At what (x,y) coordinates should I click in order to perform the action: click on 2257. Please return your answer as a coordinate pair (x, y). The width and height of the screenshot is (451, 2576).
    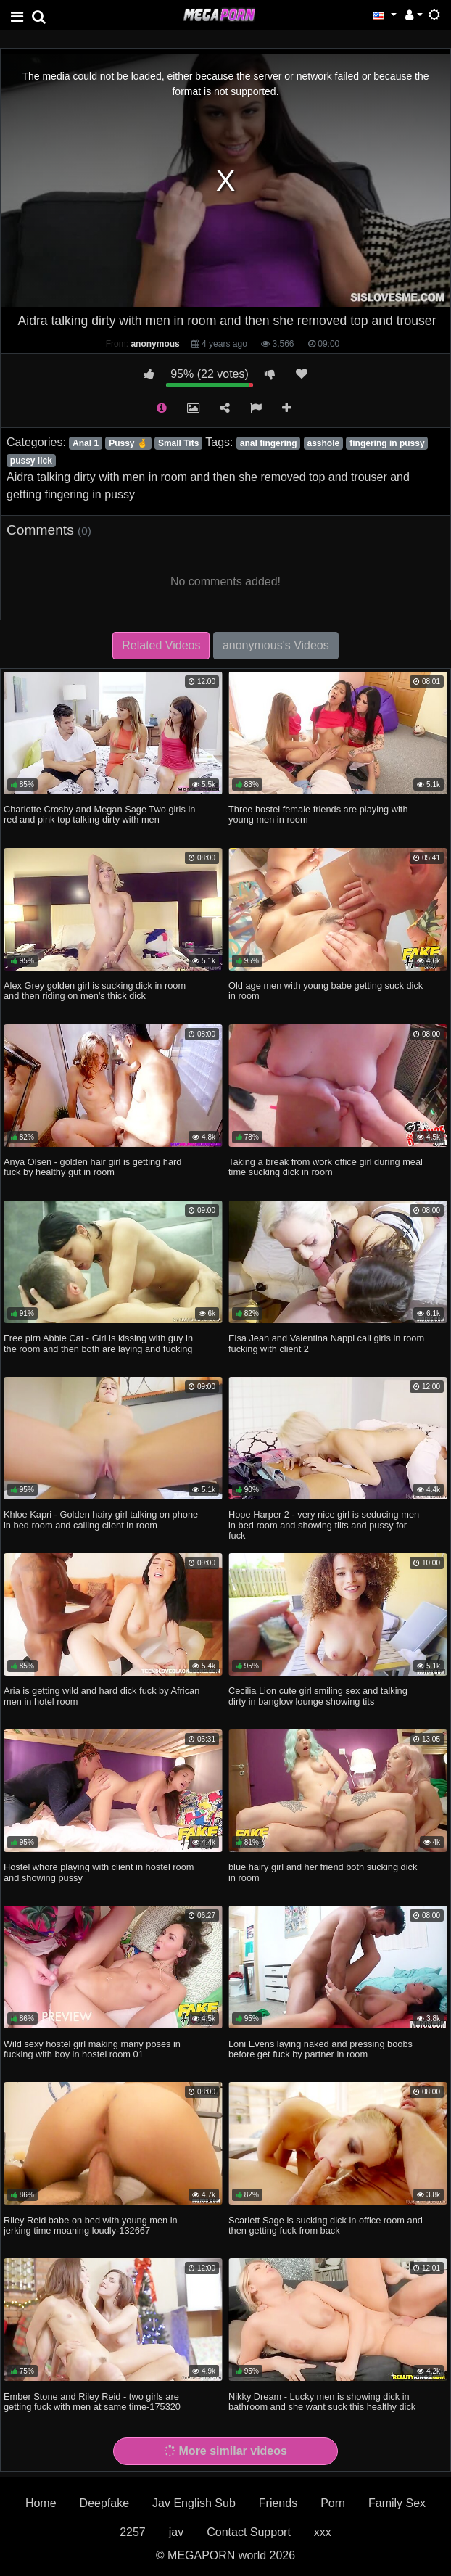
    Looking at the image, I should click on (133, 2532).